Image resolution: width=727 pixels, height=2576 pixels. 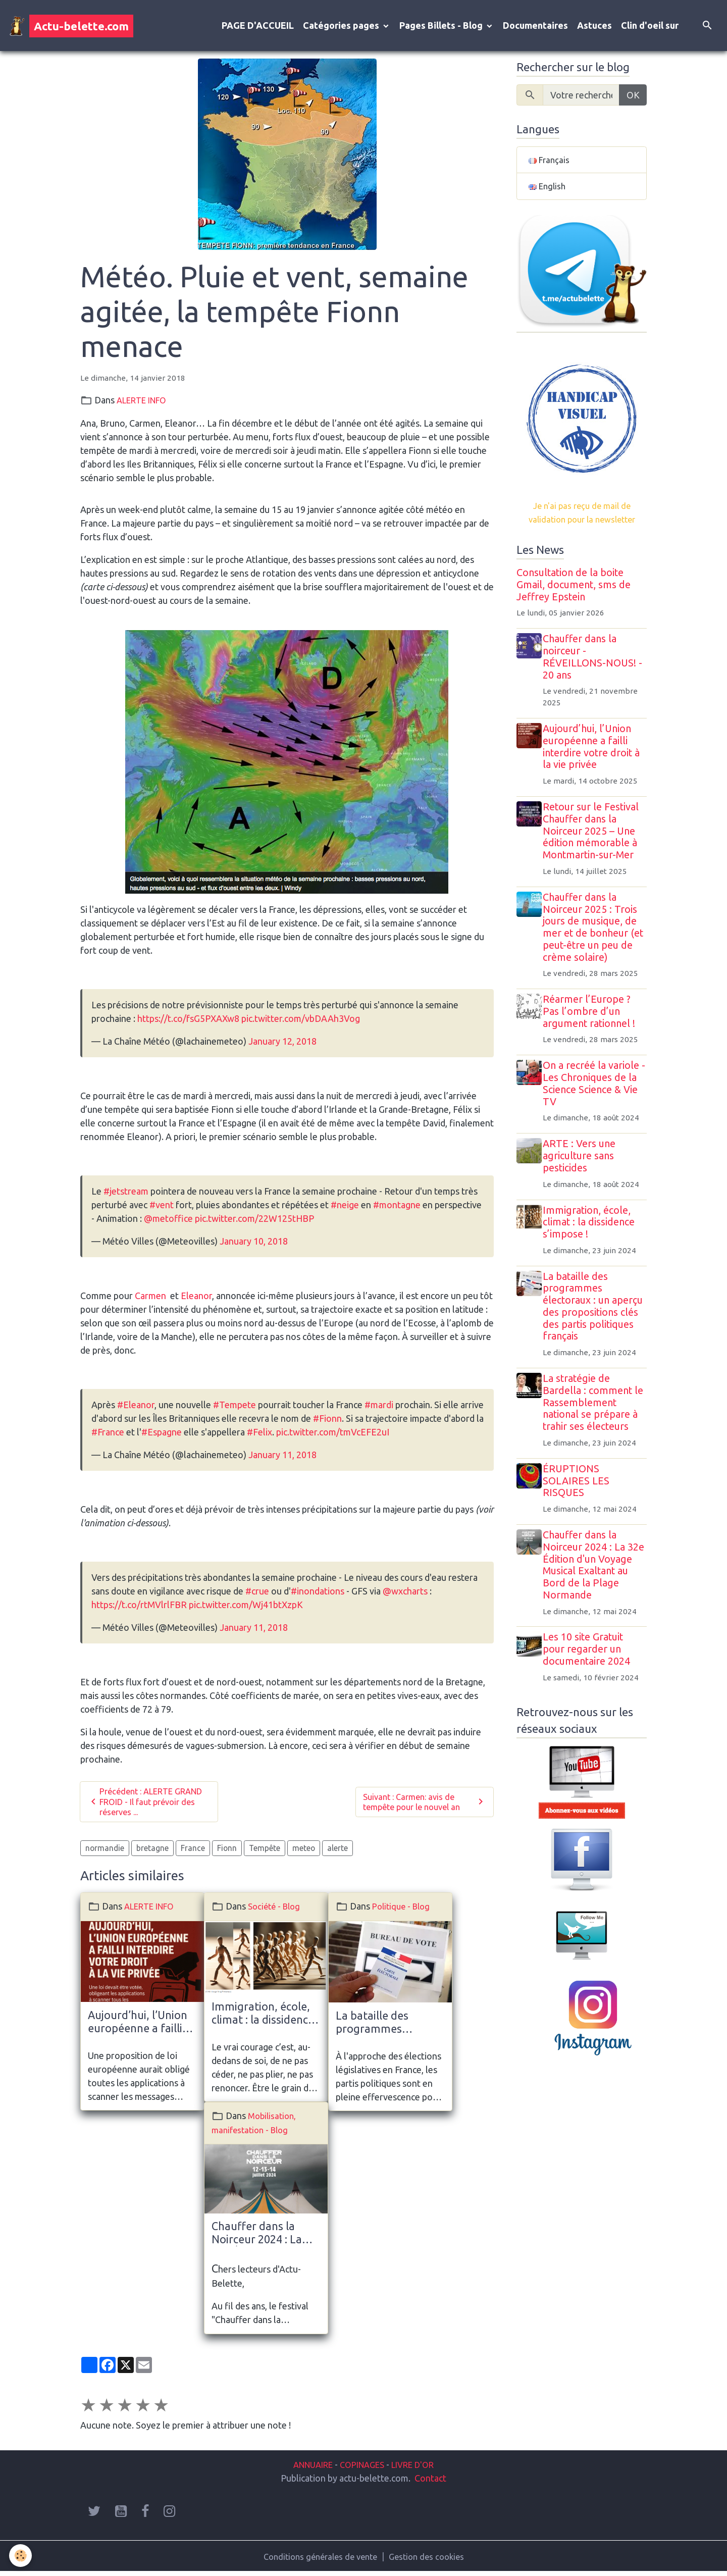 I want to click on ÉRUPTIONS SOLAIRES LES RISQUES, so click(x=579, y=1489).